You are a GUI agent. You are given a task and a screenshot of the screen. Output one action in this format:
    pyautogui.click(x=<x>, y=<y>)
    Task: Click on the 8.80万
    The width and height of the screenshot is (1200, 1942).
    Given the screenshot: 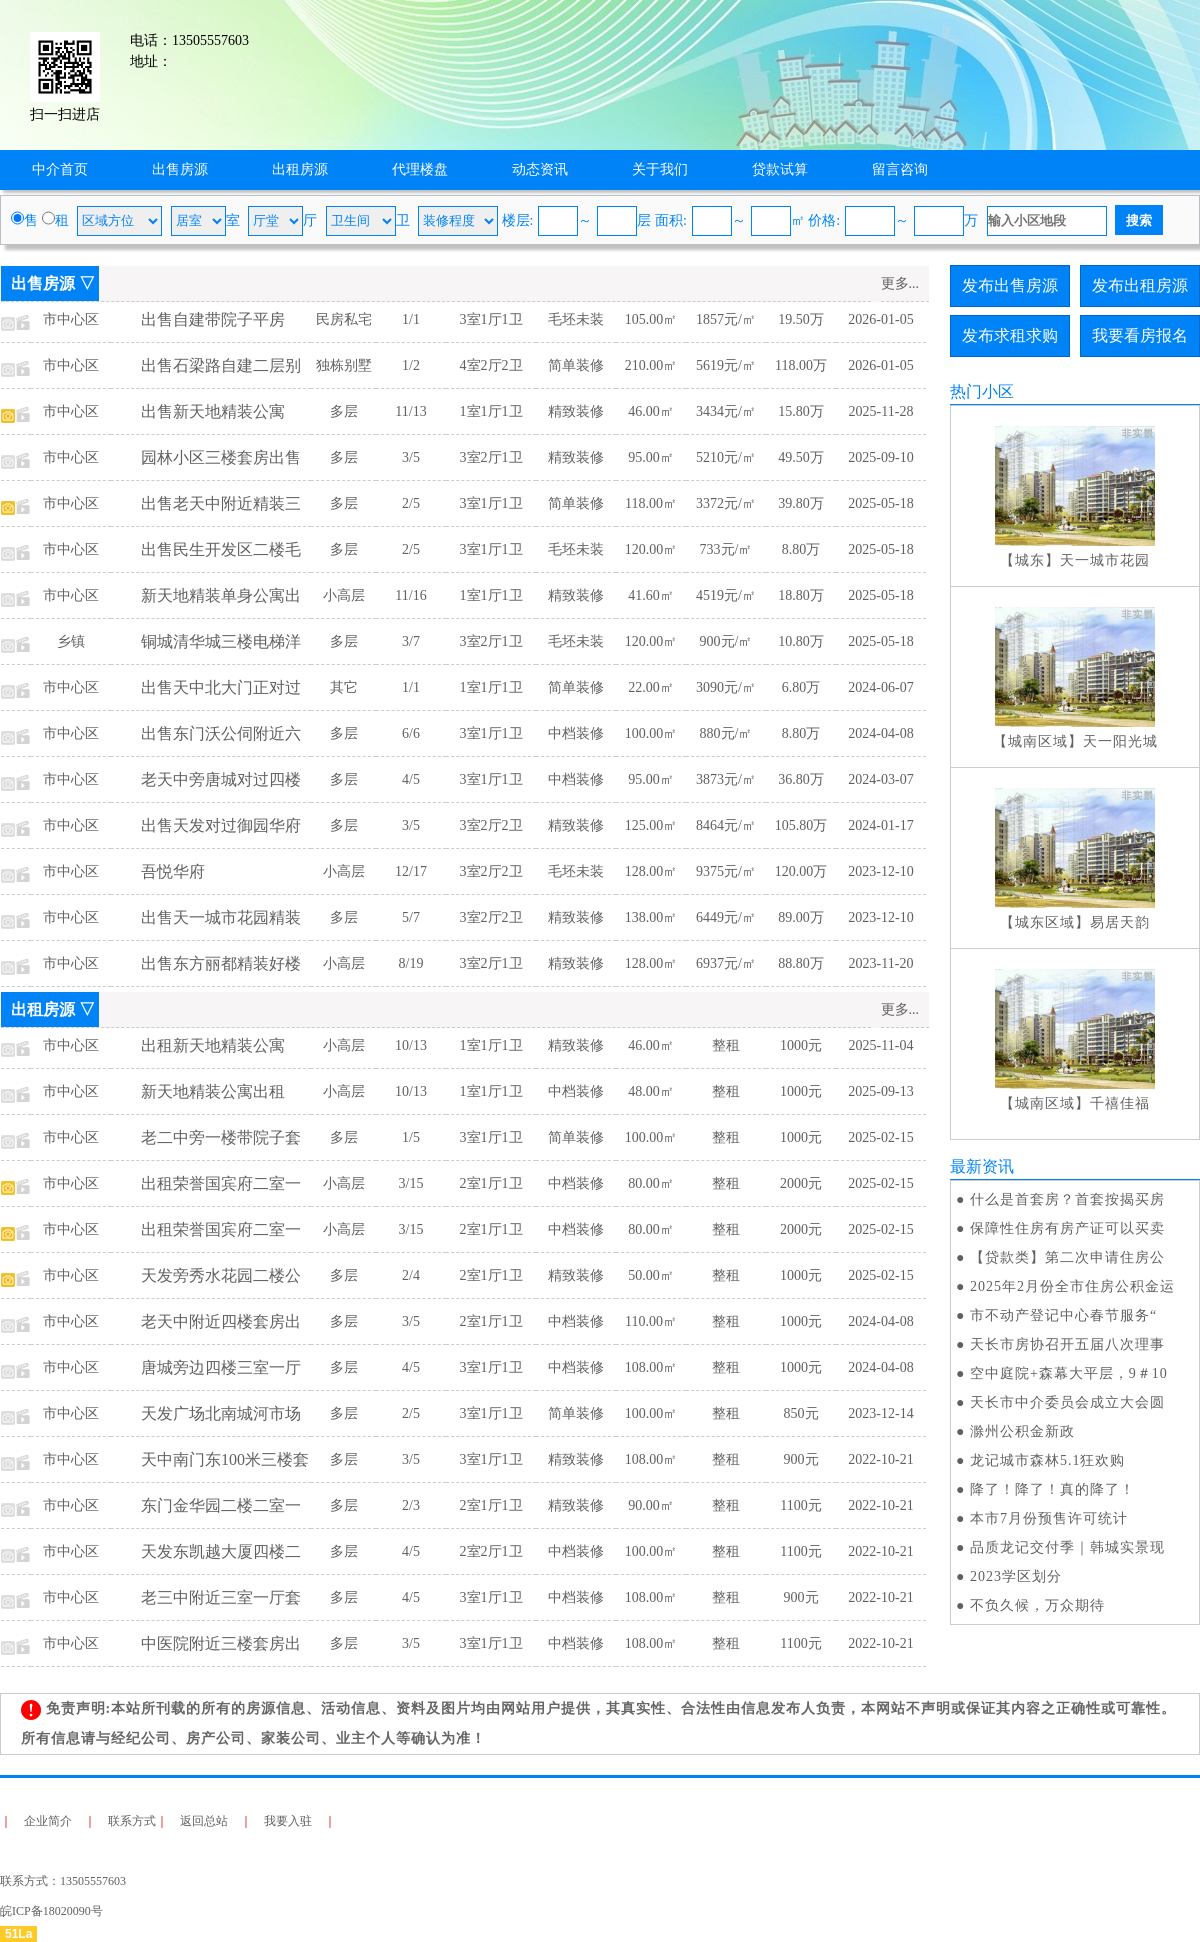 What is the action you would take?
    pyautogui.click(x=801, y=549)
    